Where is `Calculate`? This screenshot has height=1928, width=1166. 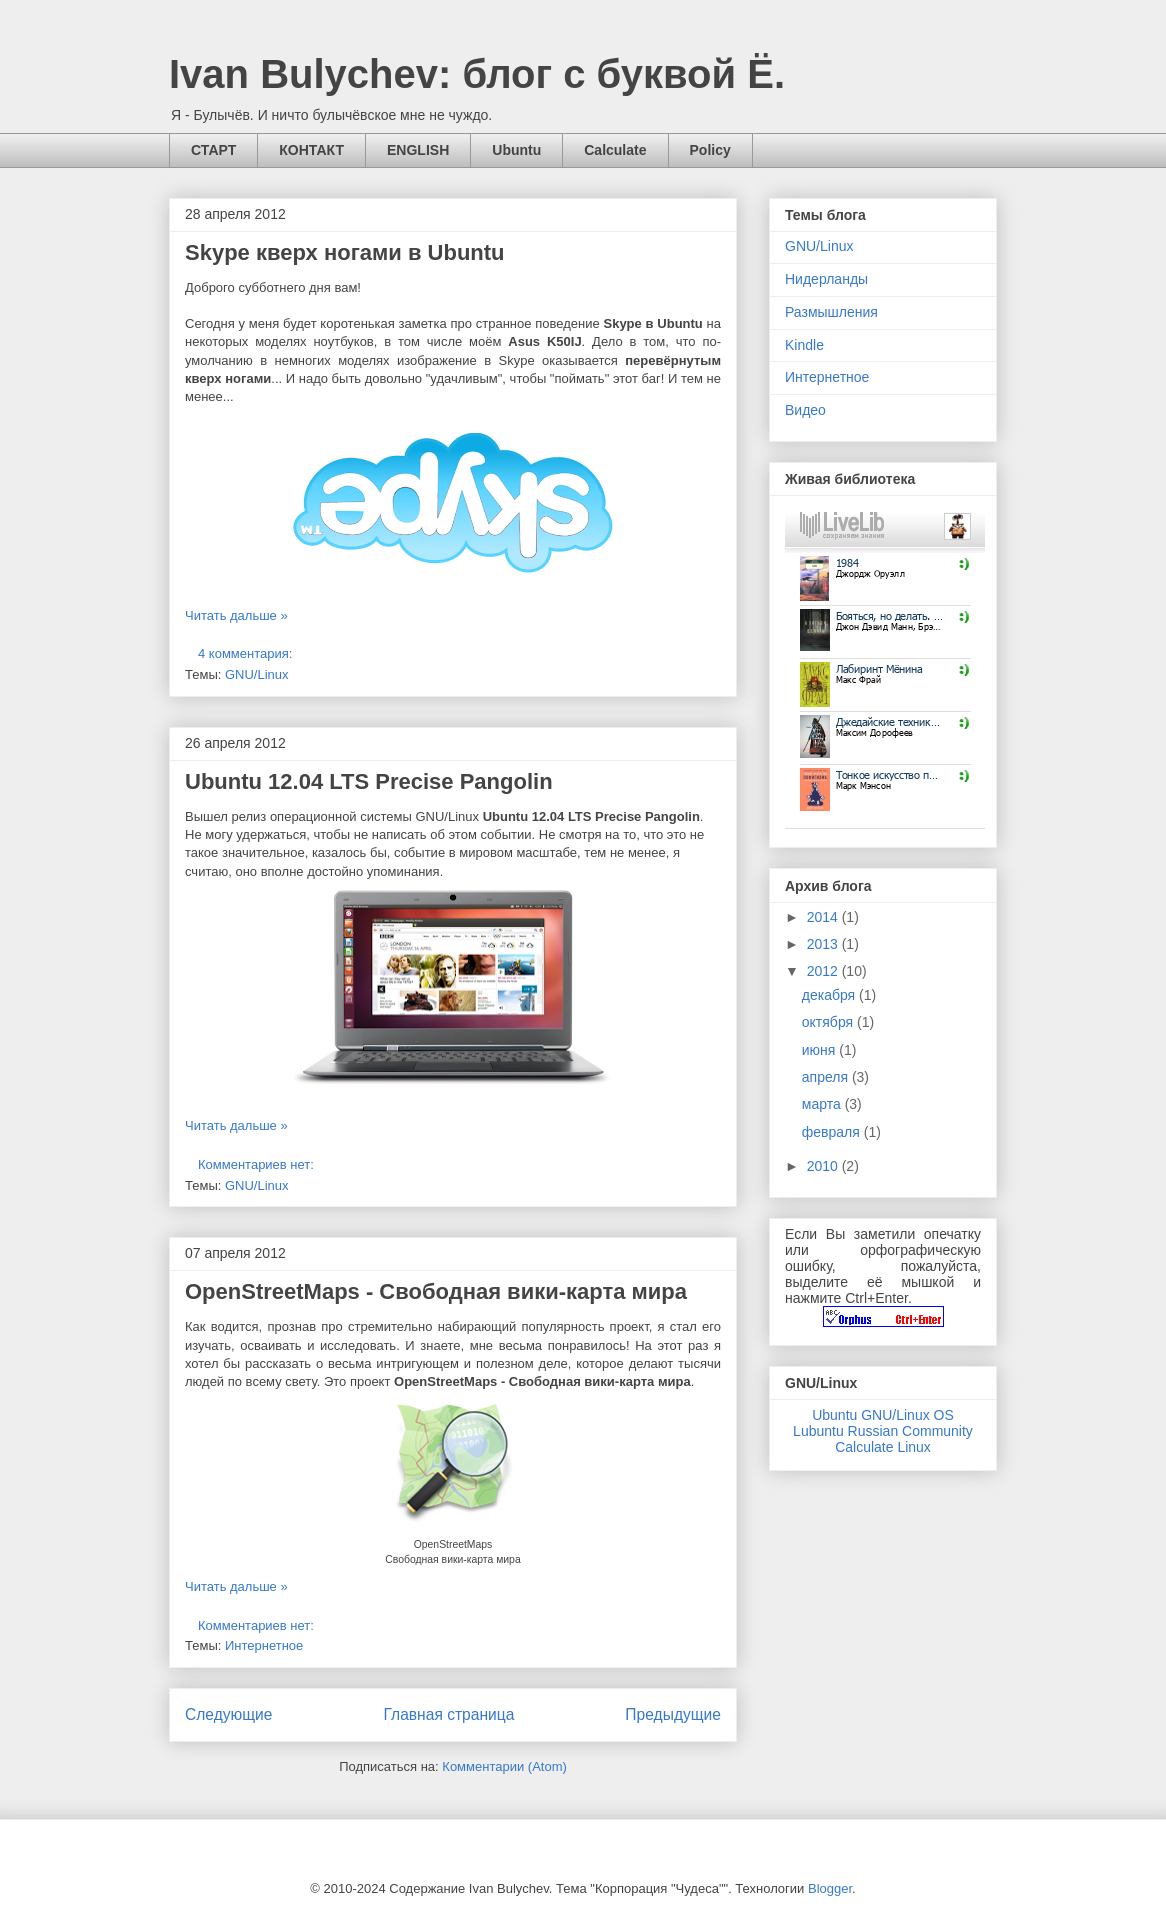
Calculate is located at coordinates (615, 150).